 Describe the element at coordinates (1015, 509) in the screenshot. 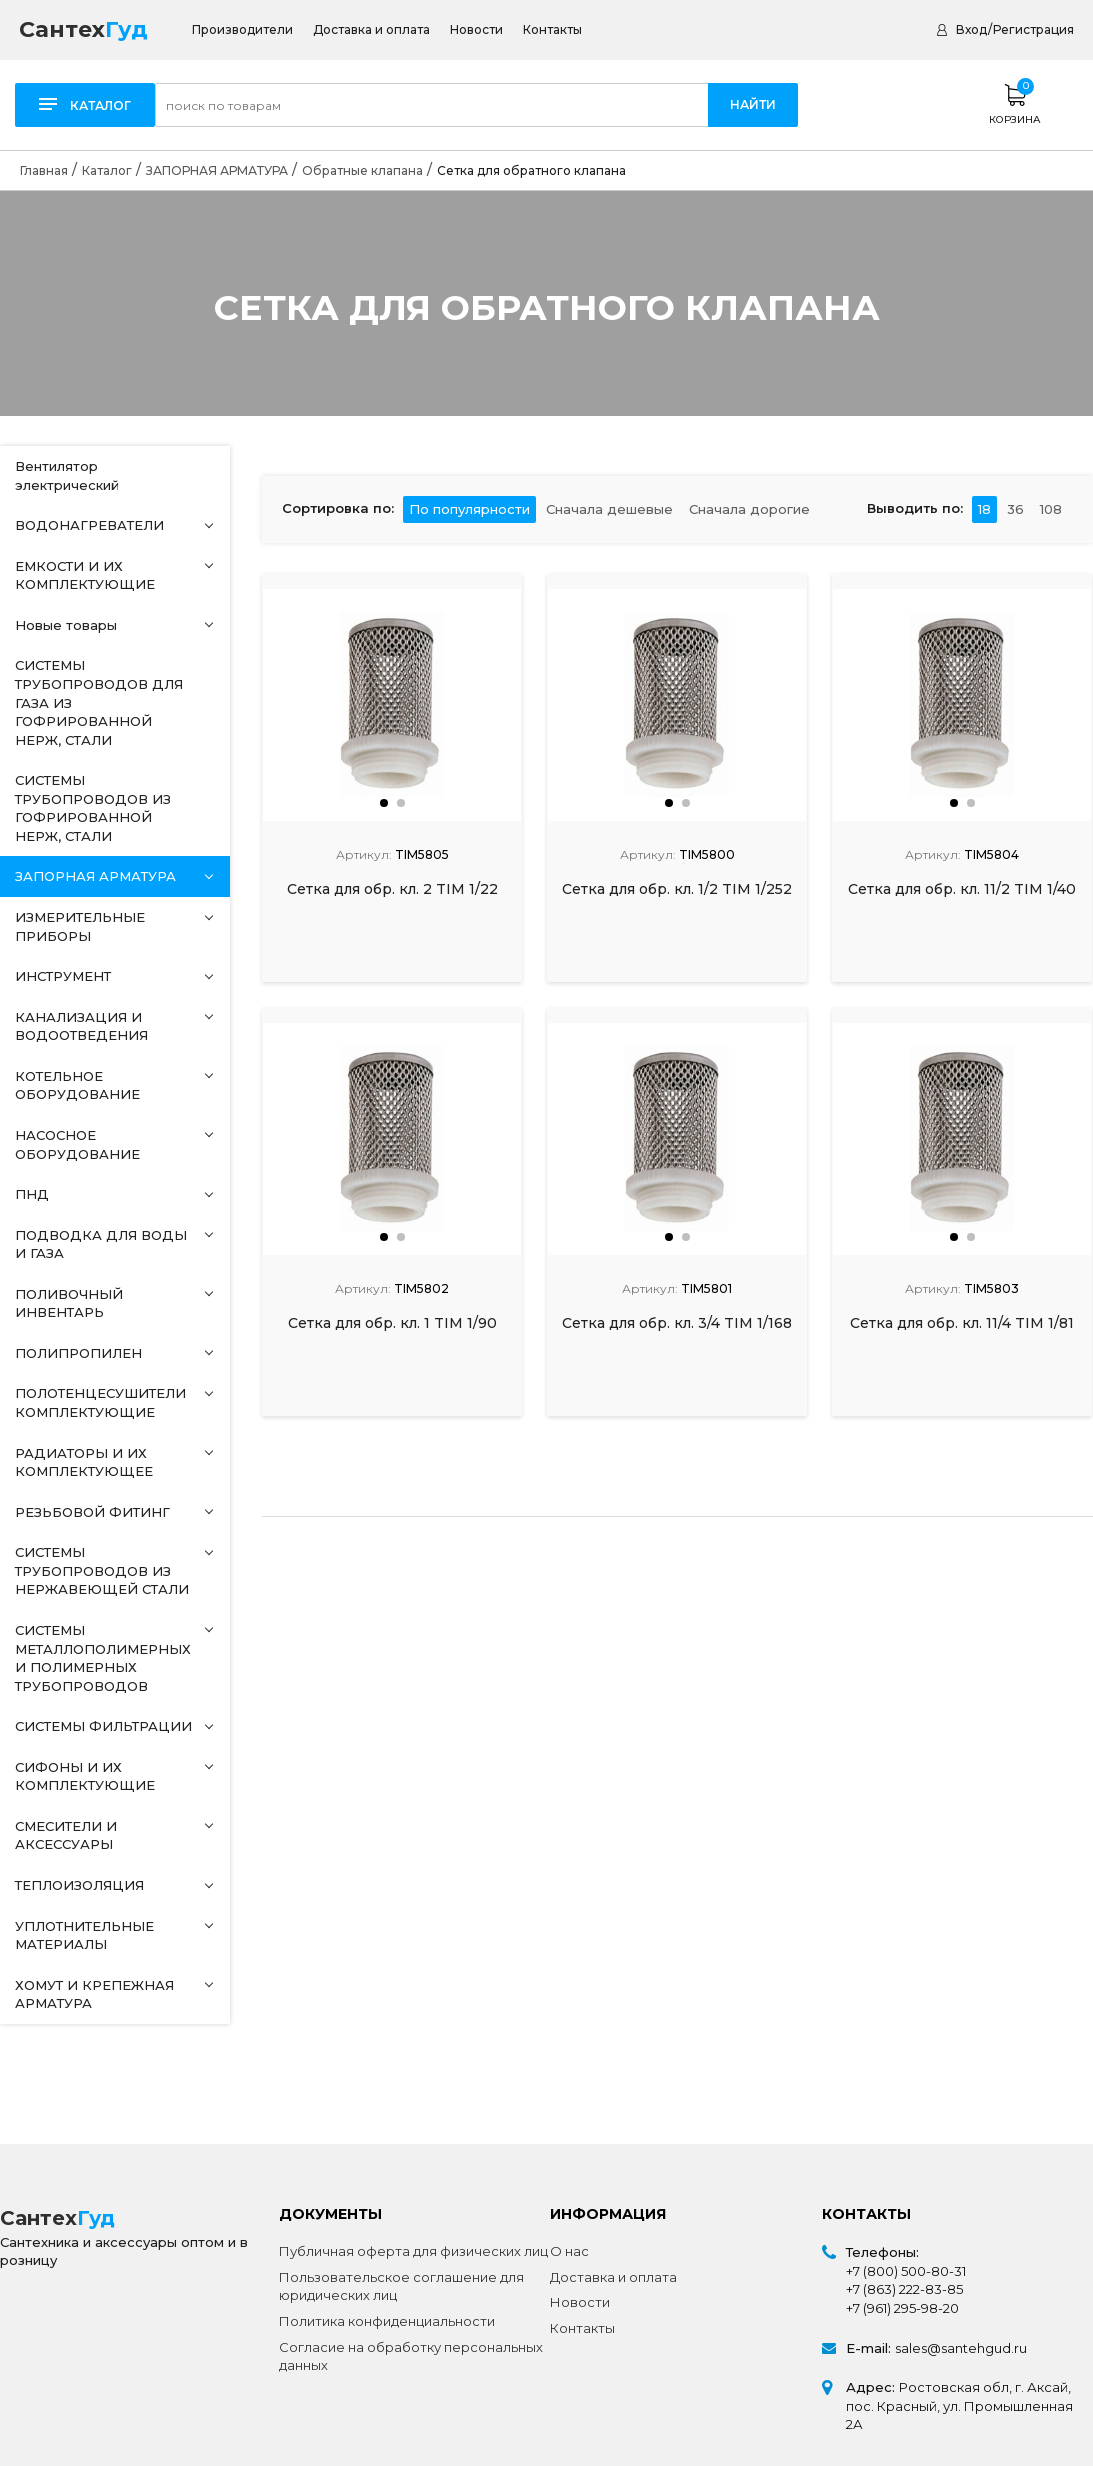

I see `36` at that location.